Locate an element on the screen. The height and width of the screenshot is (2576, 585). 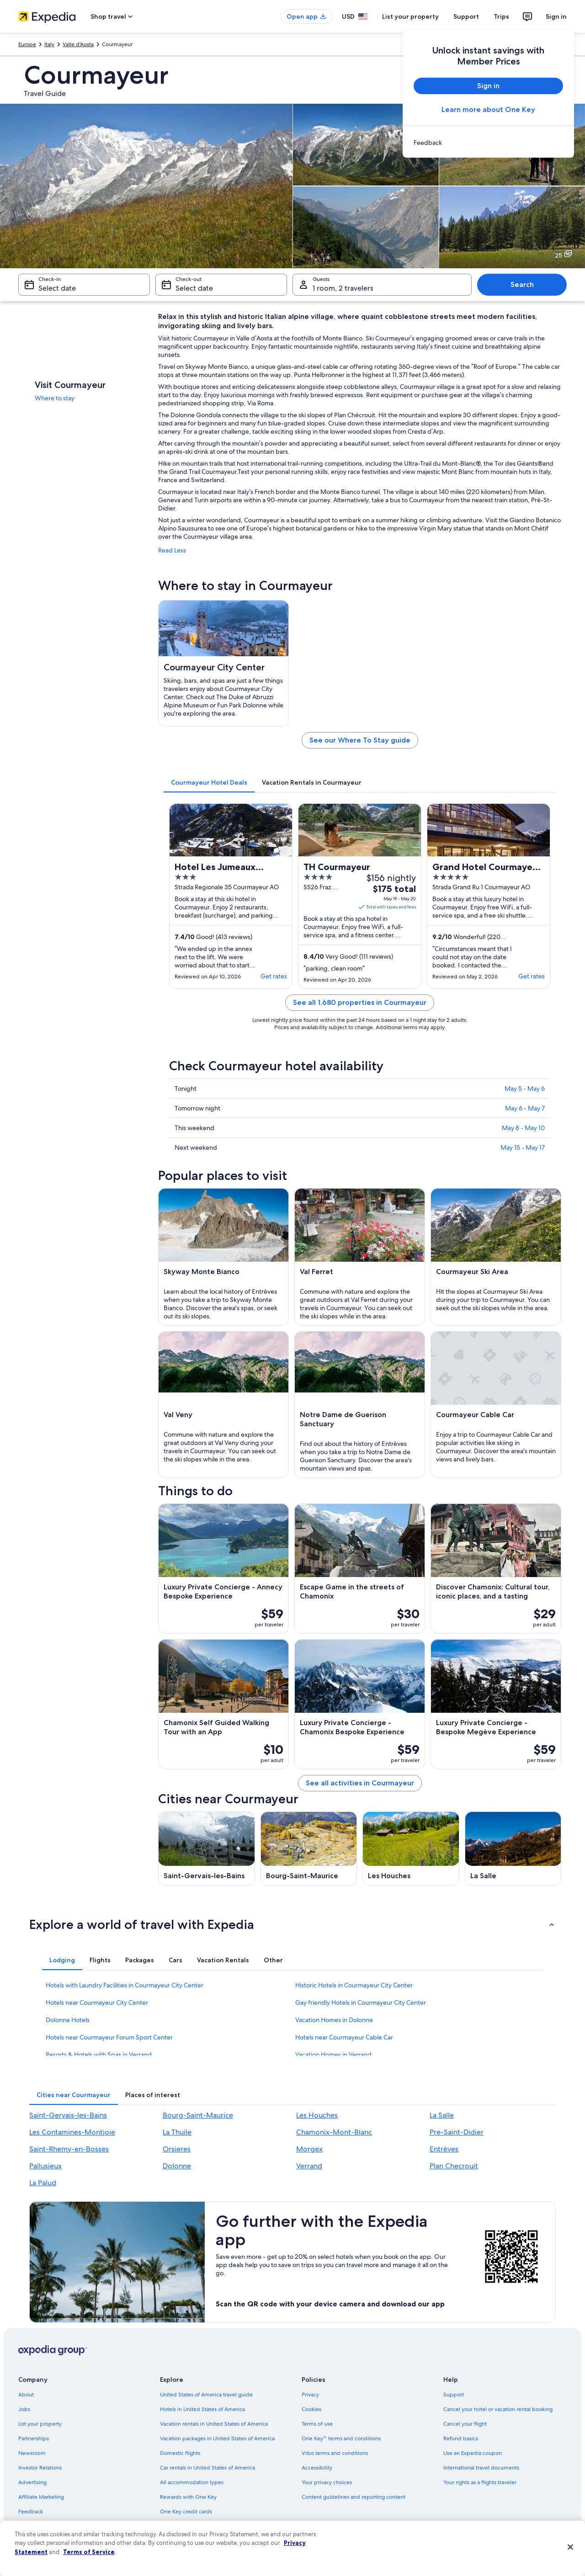
[button] is located at coordinates (292, 1924).